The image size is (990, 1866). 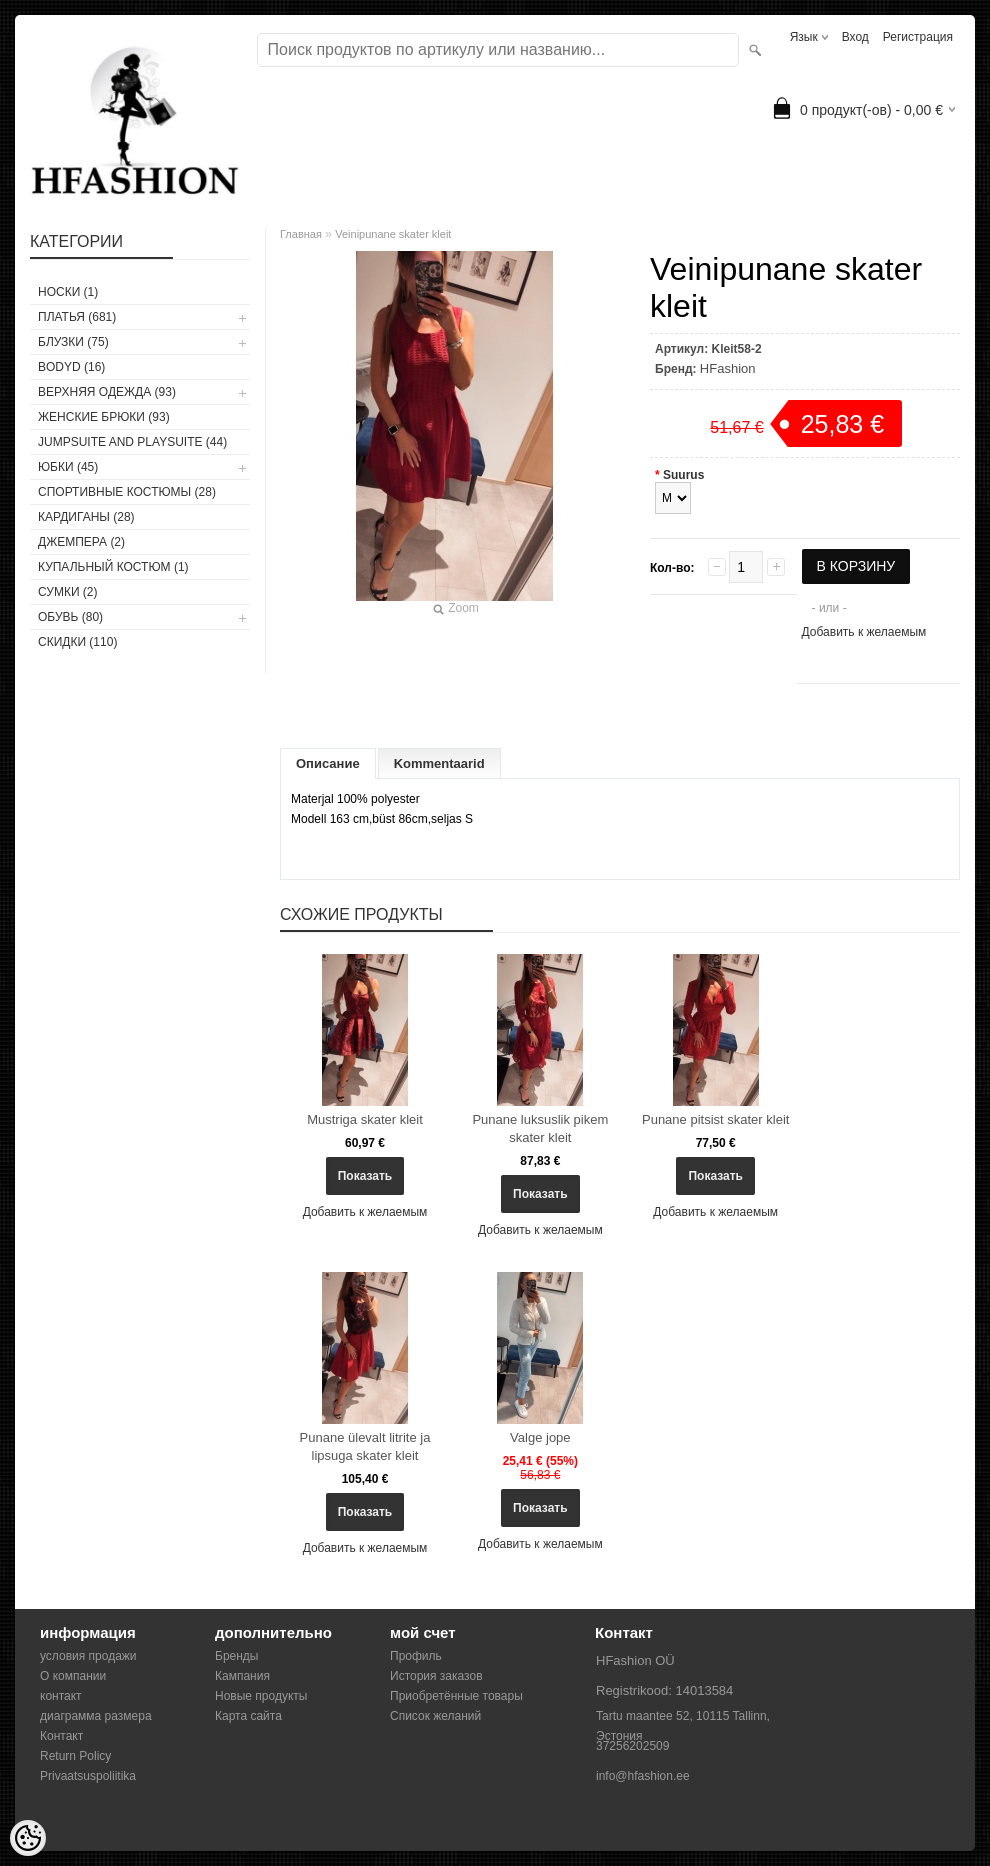 I want to click on СПОРТИВНЫЕ КОСТЮМЫ (28), so click(x=127, y=492).